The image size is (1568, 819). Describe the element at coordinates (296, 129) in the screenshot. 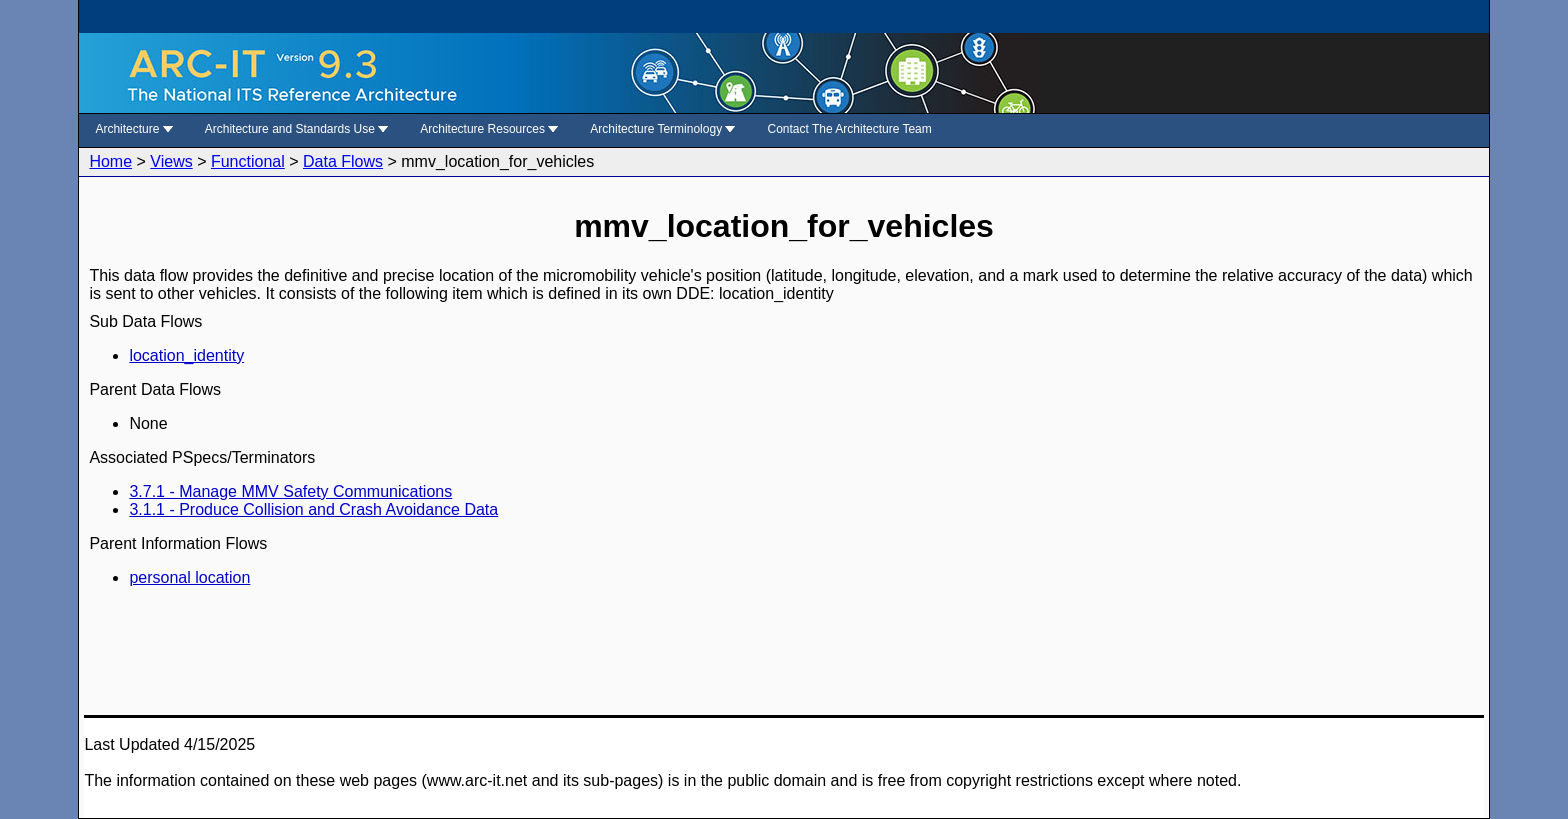

I see `Architecture and Standards Use` at that location.